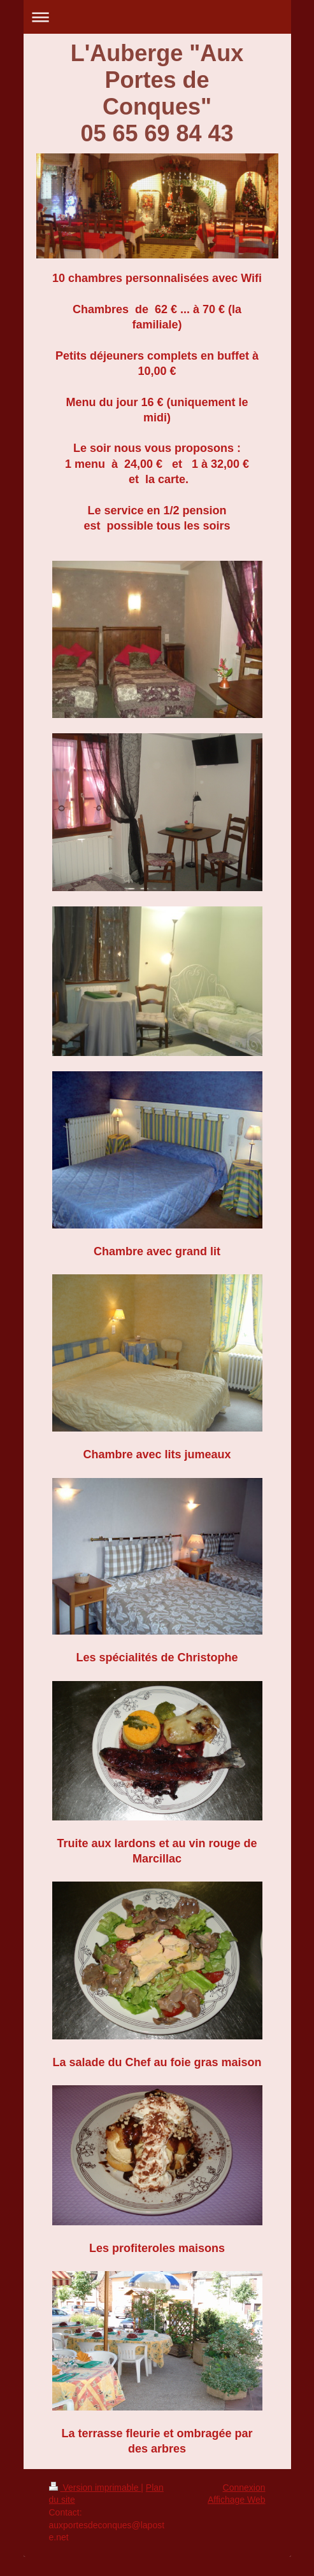 Image resolution: width=314 pixels, height=2576 pixels. Describe the element at coordinates (95, 2487) in the screenshot. I see `Version imprimable` at that location.